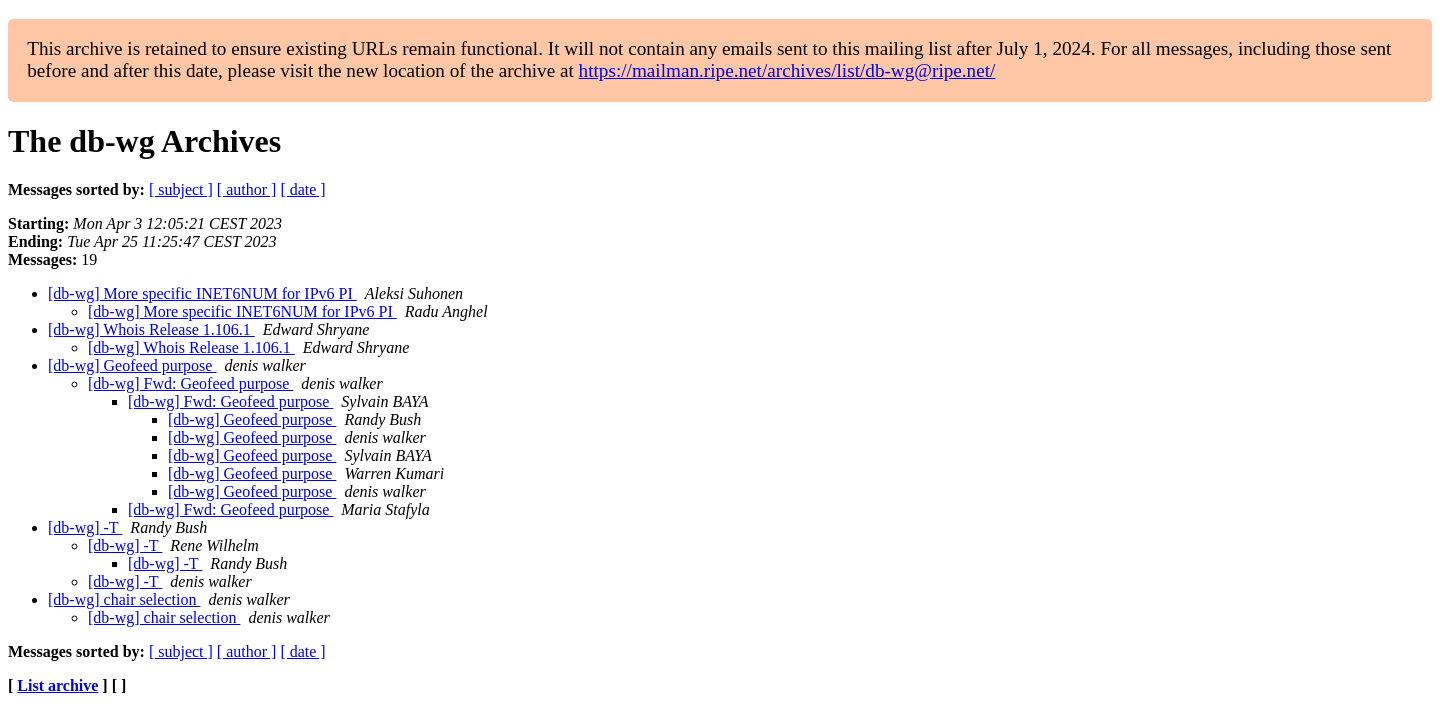  I want to click on [ subject ], so click(181, 189).